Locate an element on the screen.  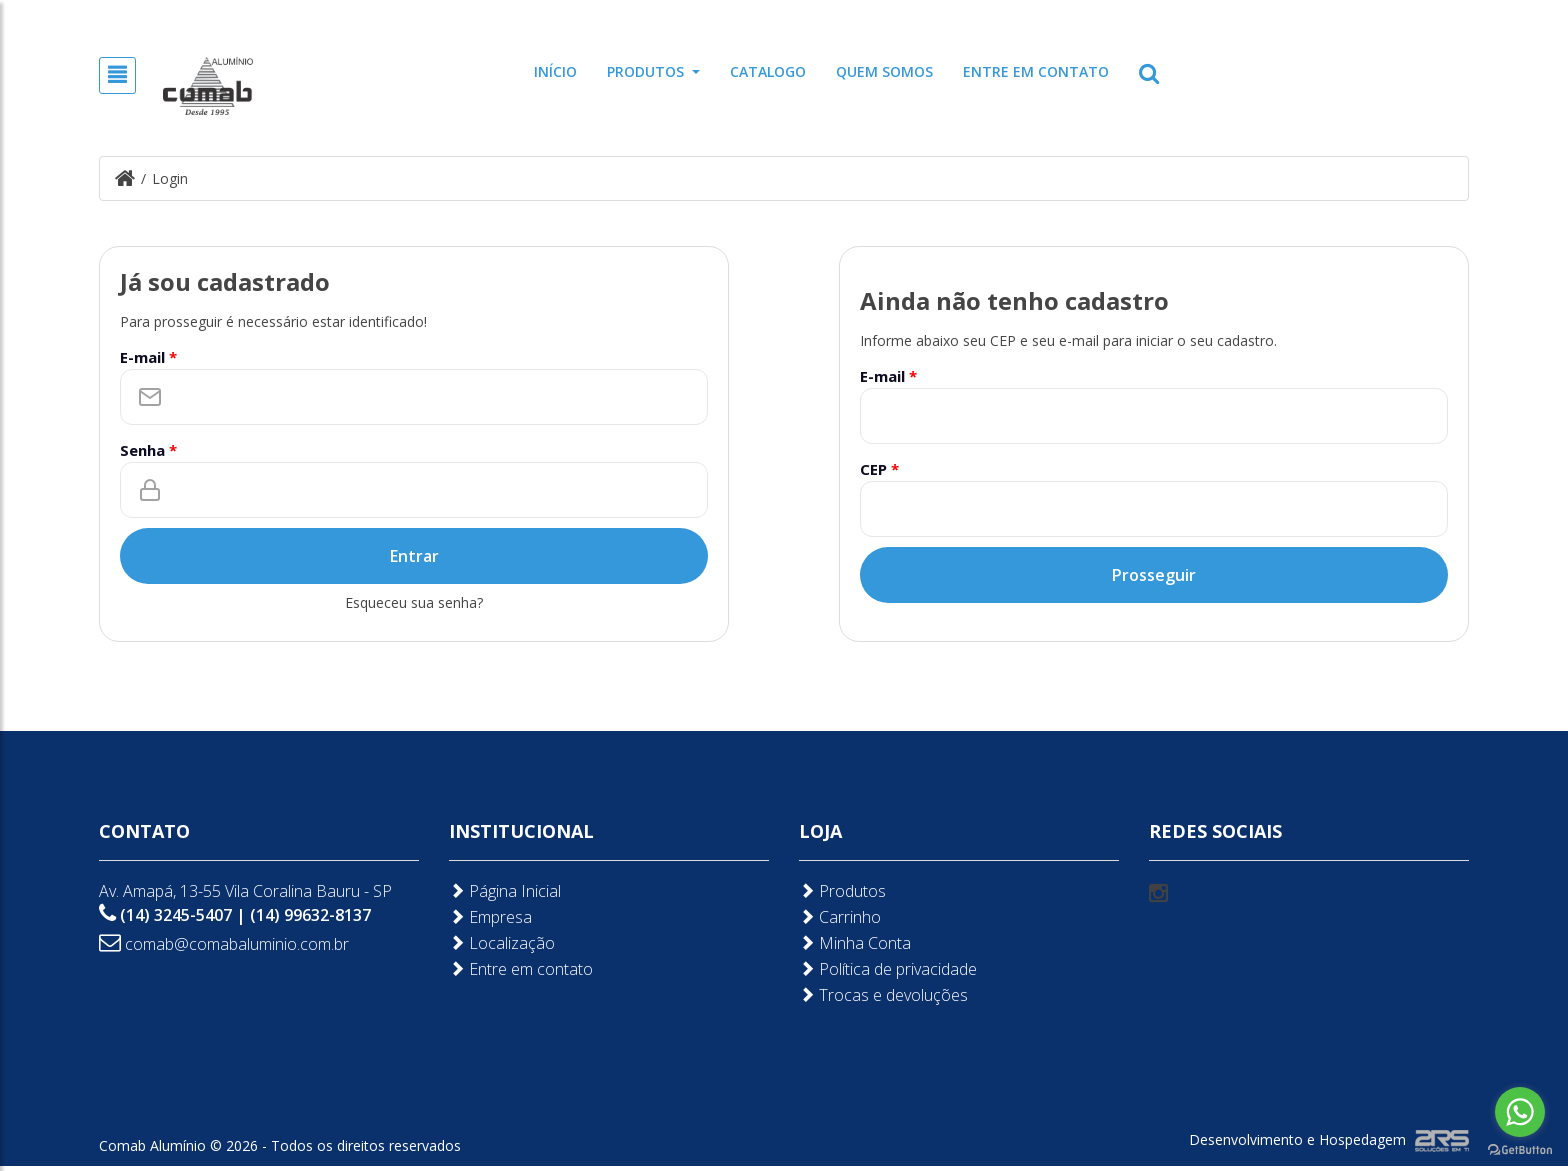
Carrinho is located at coordinates (840, 957).